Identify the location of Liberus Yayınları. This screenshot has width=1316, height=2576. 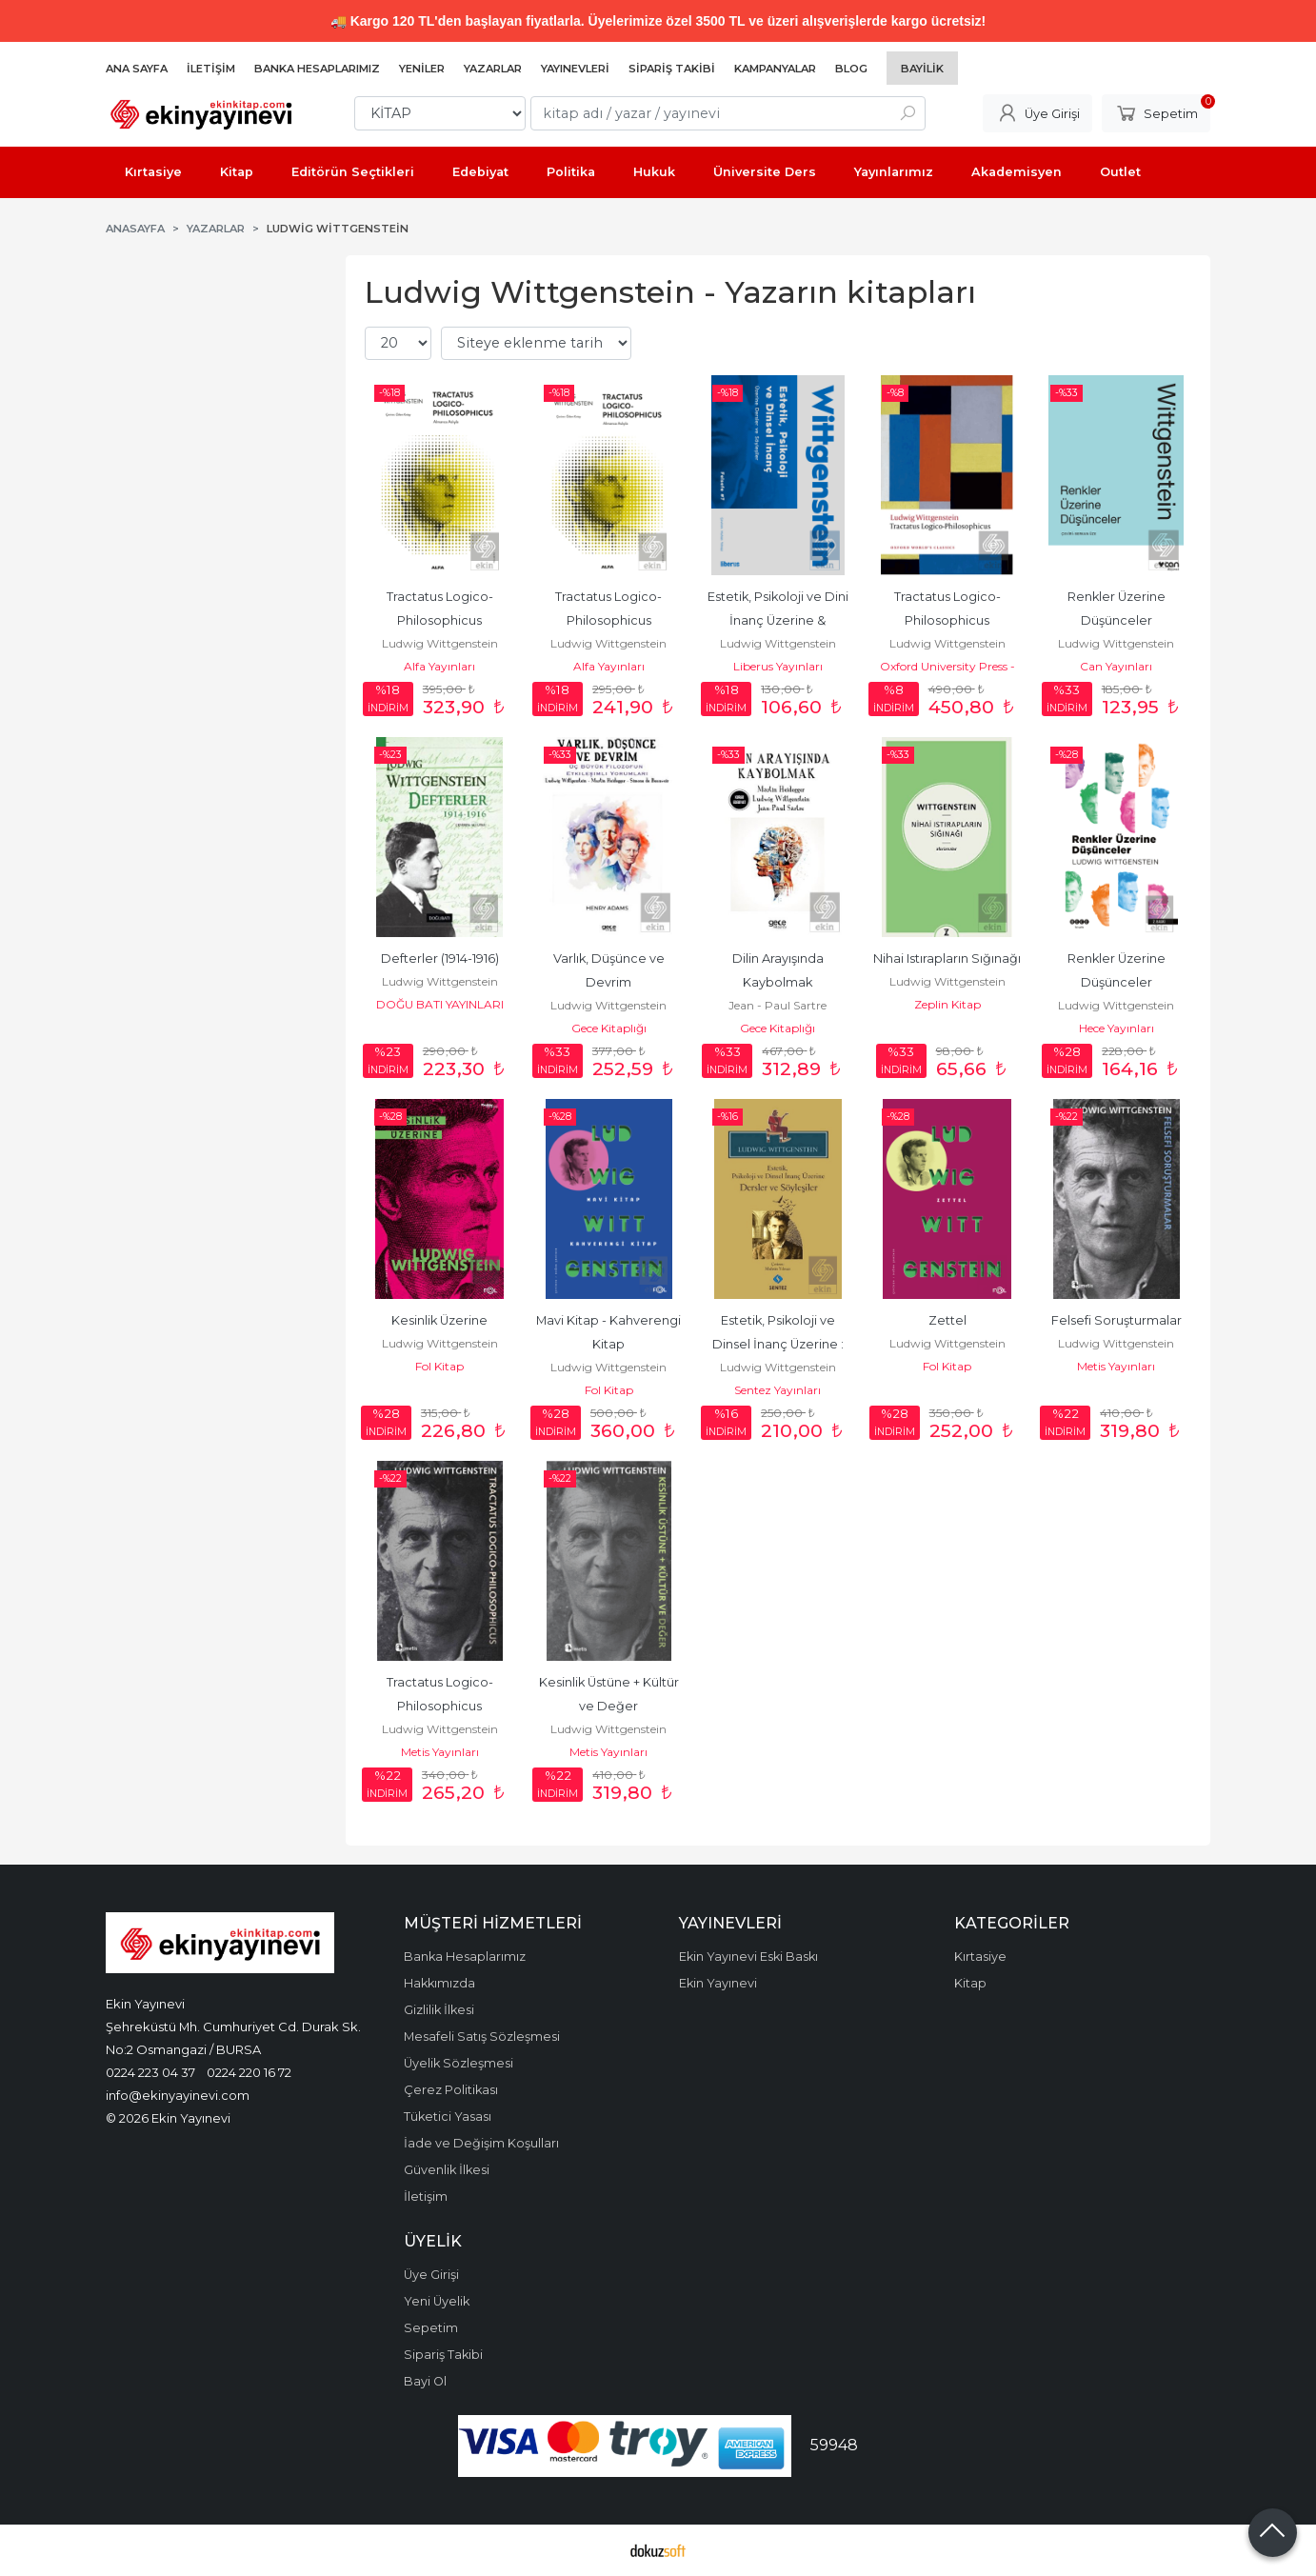
(778, 666).